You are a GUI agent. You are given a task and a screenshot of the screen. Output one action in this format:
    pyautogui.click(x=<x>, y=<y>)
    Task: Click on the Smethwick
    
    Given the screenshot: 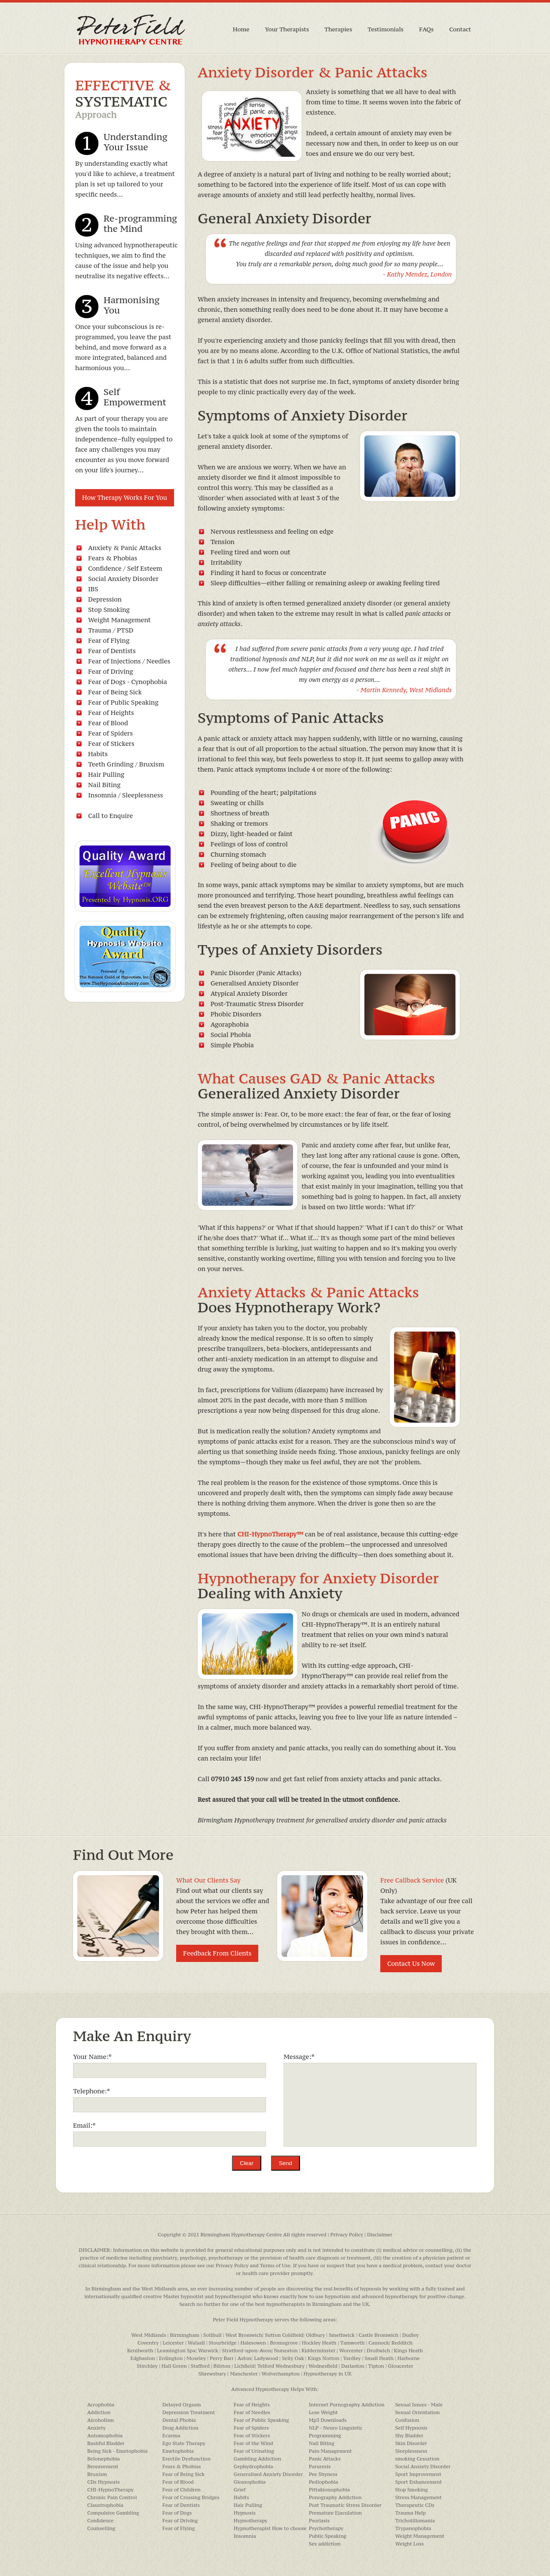 What is the action you would take?
    pyautogui.click(x=341, y=2335)
    